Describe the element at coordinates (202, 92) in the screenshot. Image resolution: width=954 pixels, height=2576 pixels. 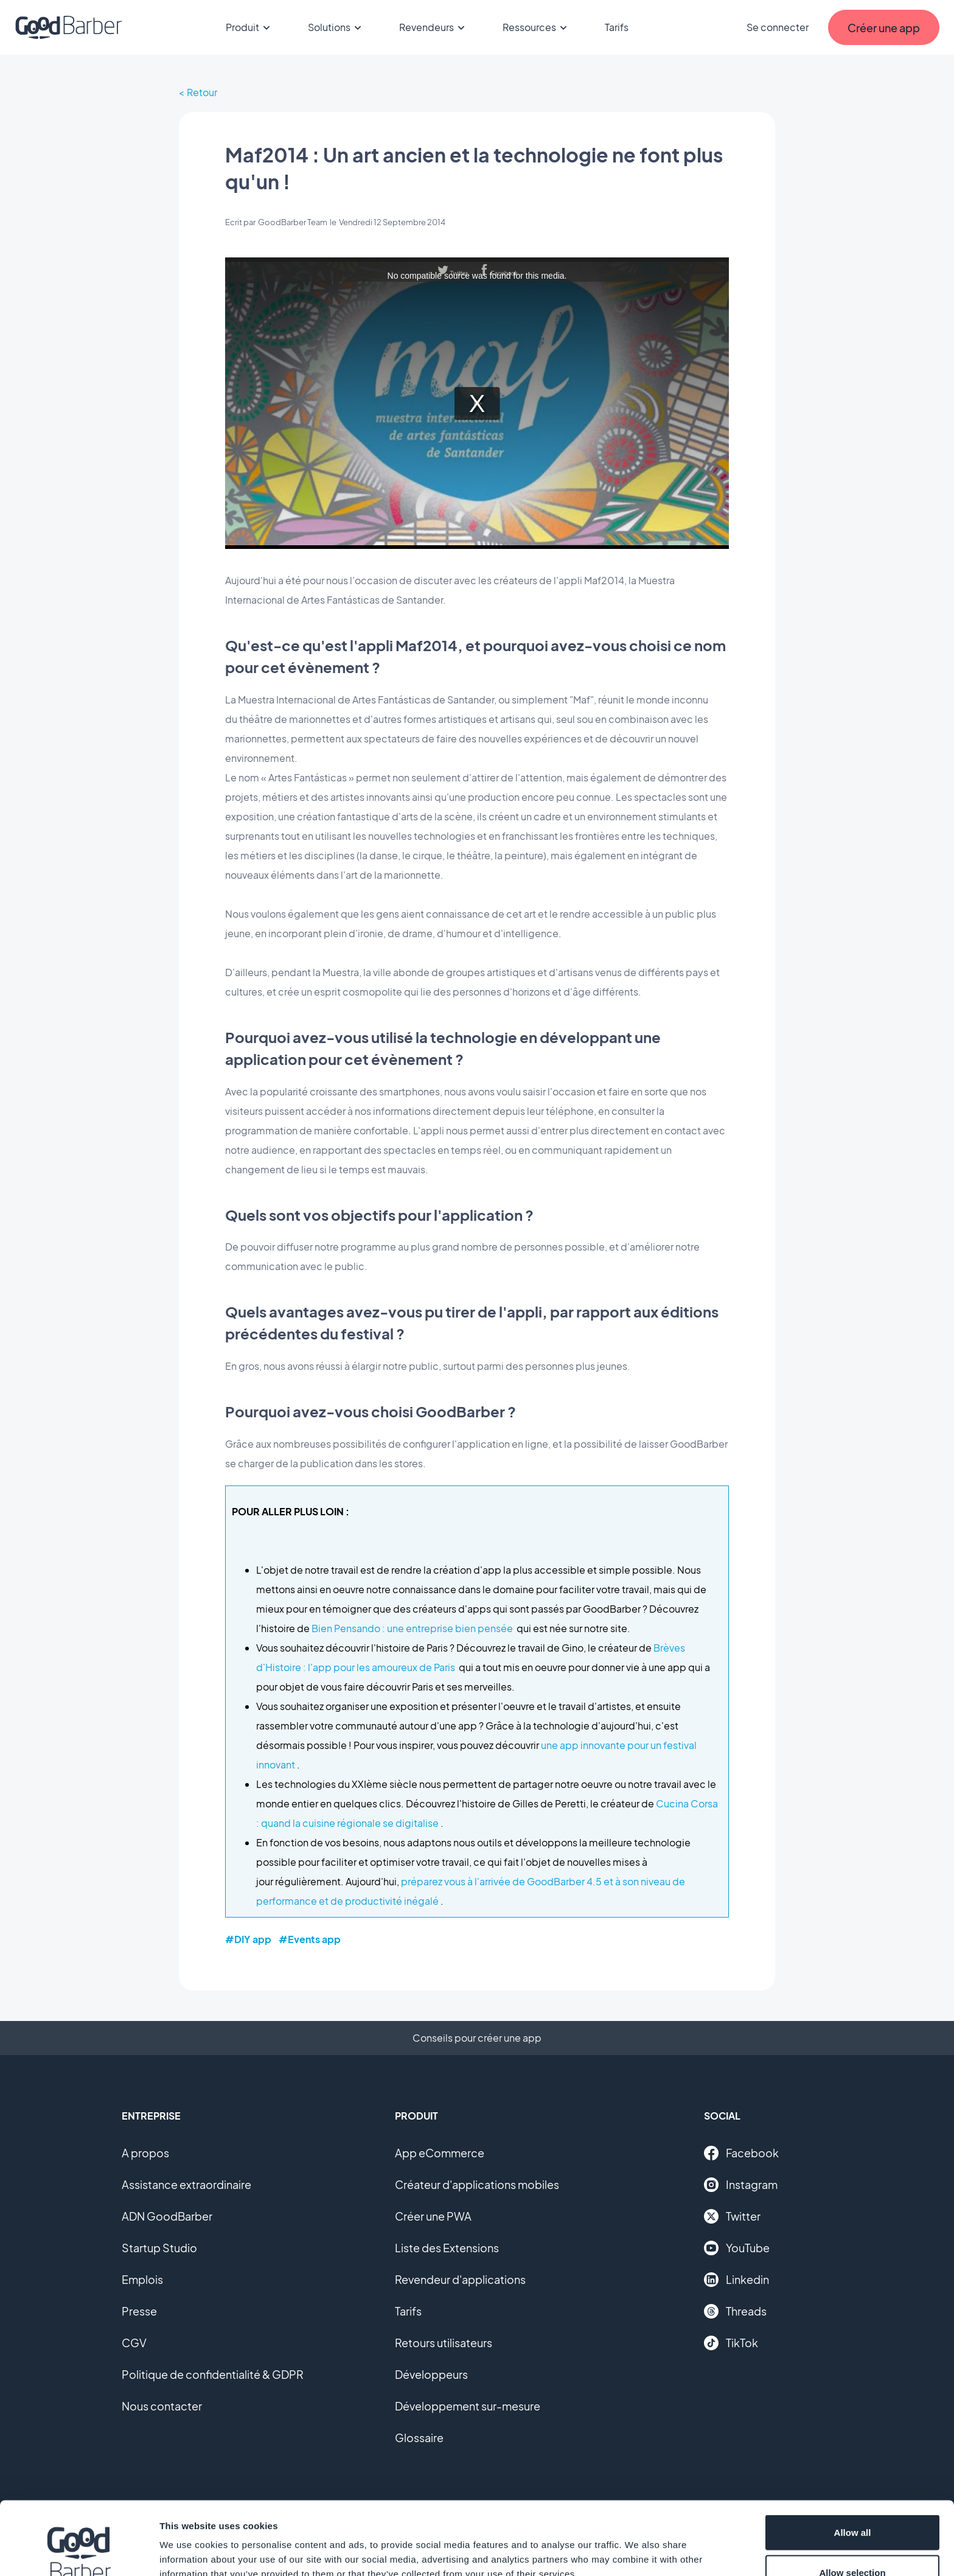
I see `Retour` at that location.